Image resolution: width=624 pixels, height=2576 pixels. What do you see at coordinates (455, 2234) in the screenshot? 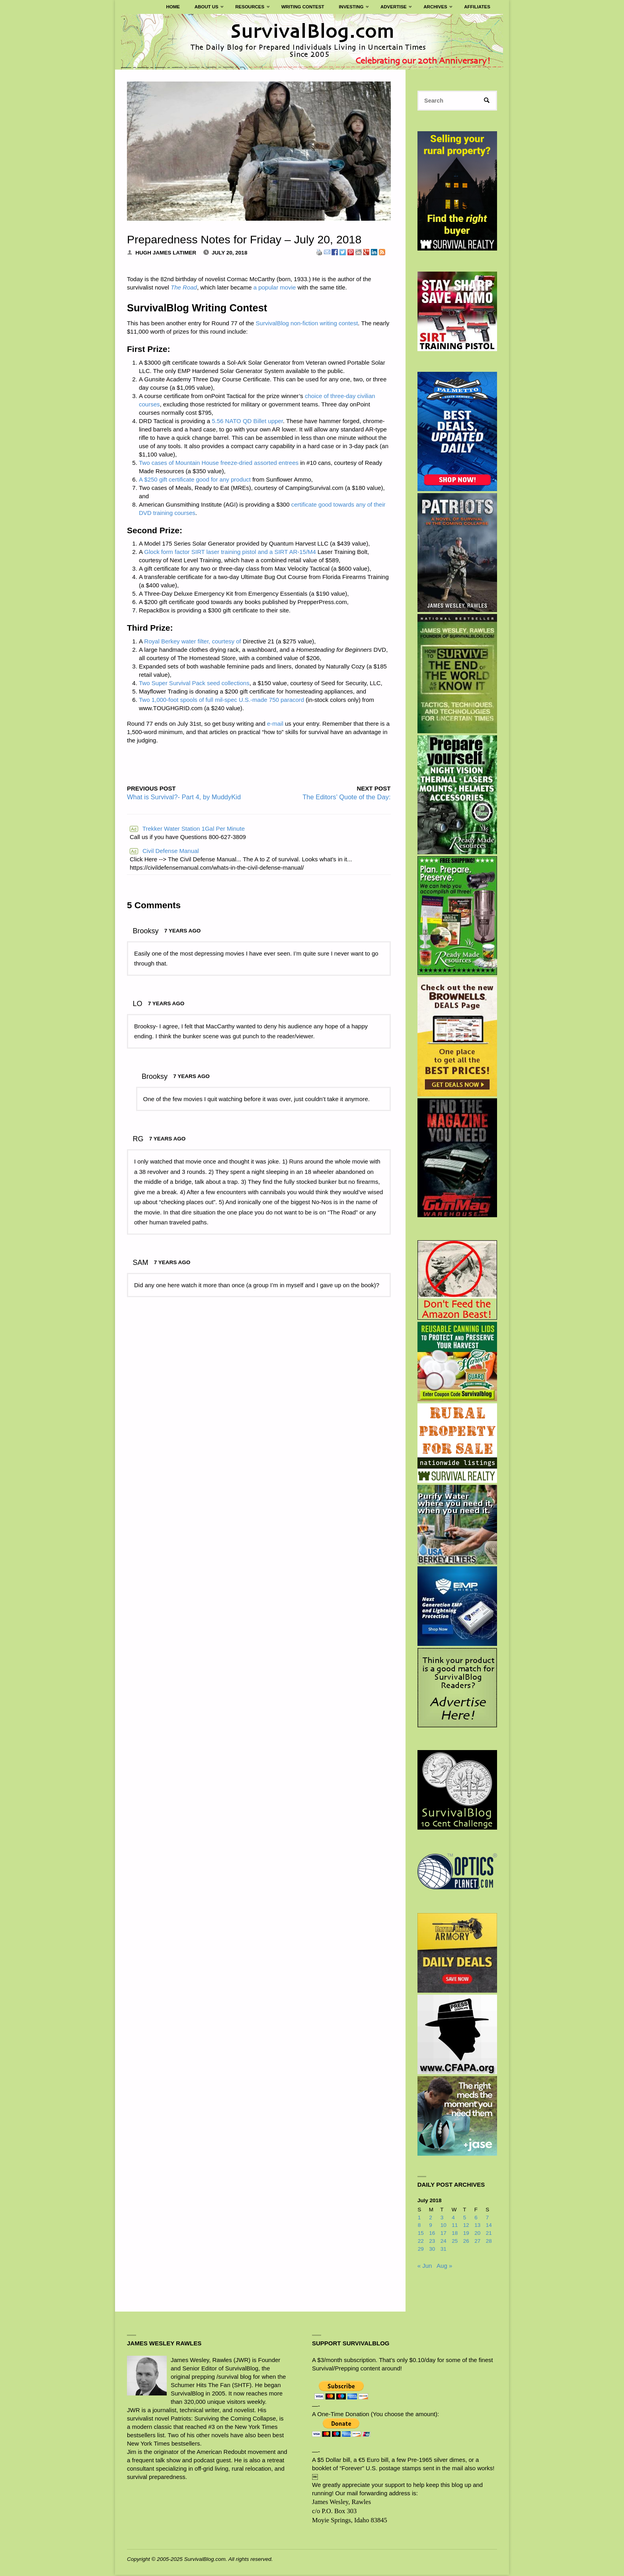
I see `18 [Posts published on July 18, 2018]` at bounding box center [455, 2234].